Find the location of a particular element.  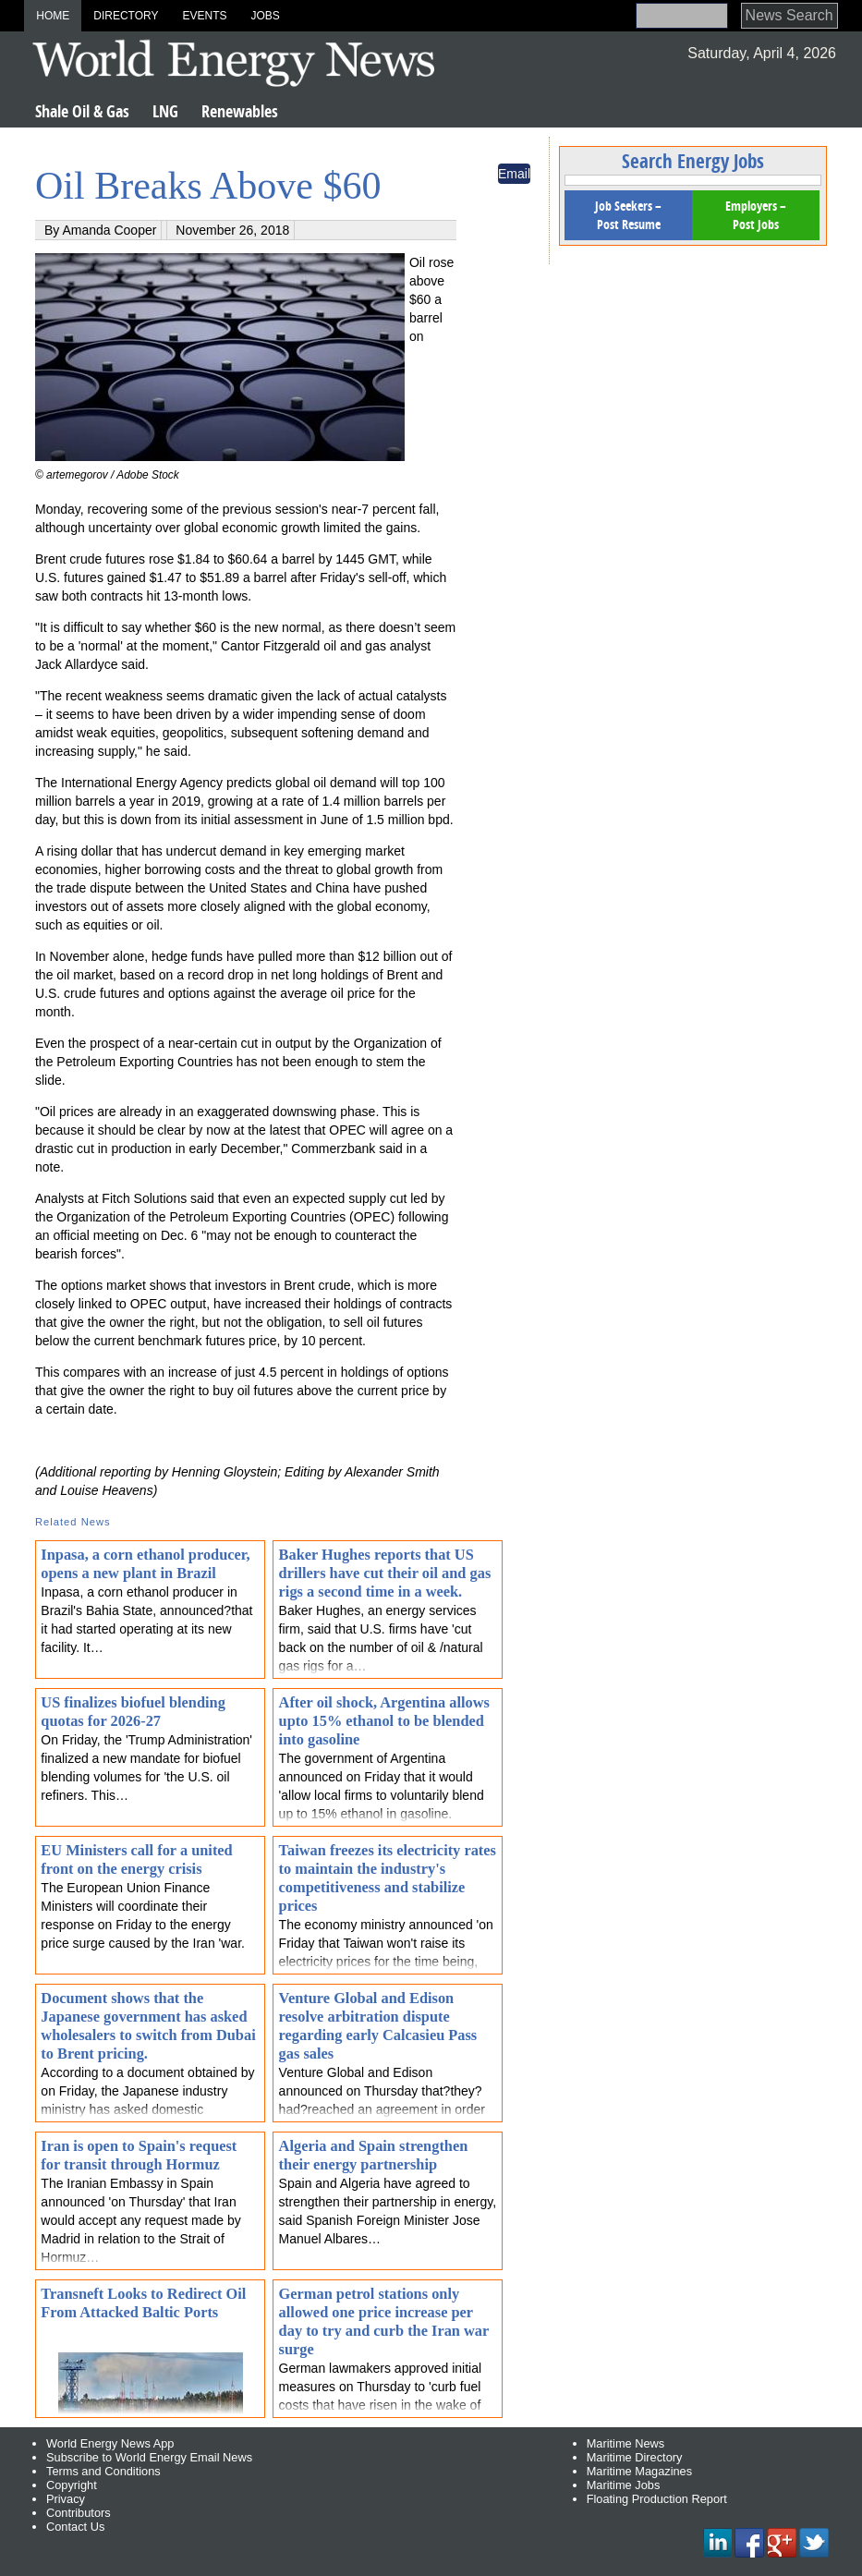

Jobs is located at coordinates (264, 15).